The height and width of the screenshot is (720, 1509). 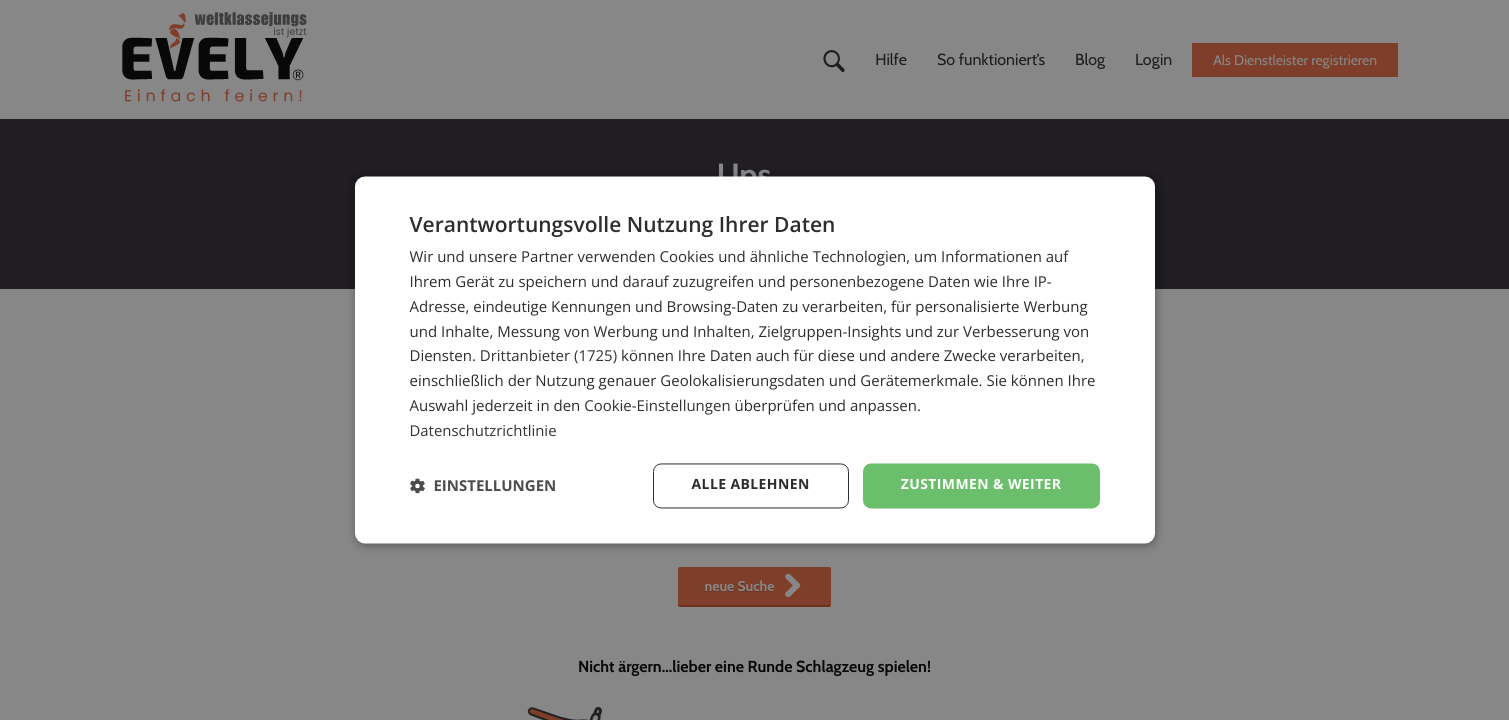 What do you see at coordinates (755, 359) in the screenshot?
I see `[dialog]` at bounding box center [755, 359].